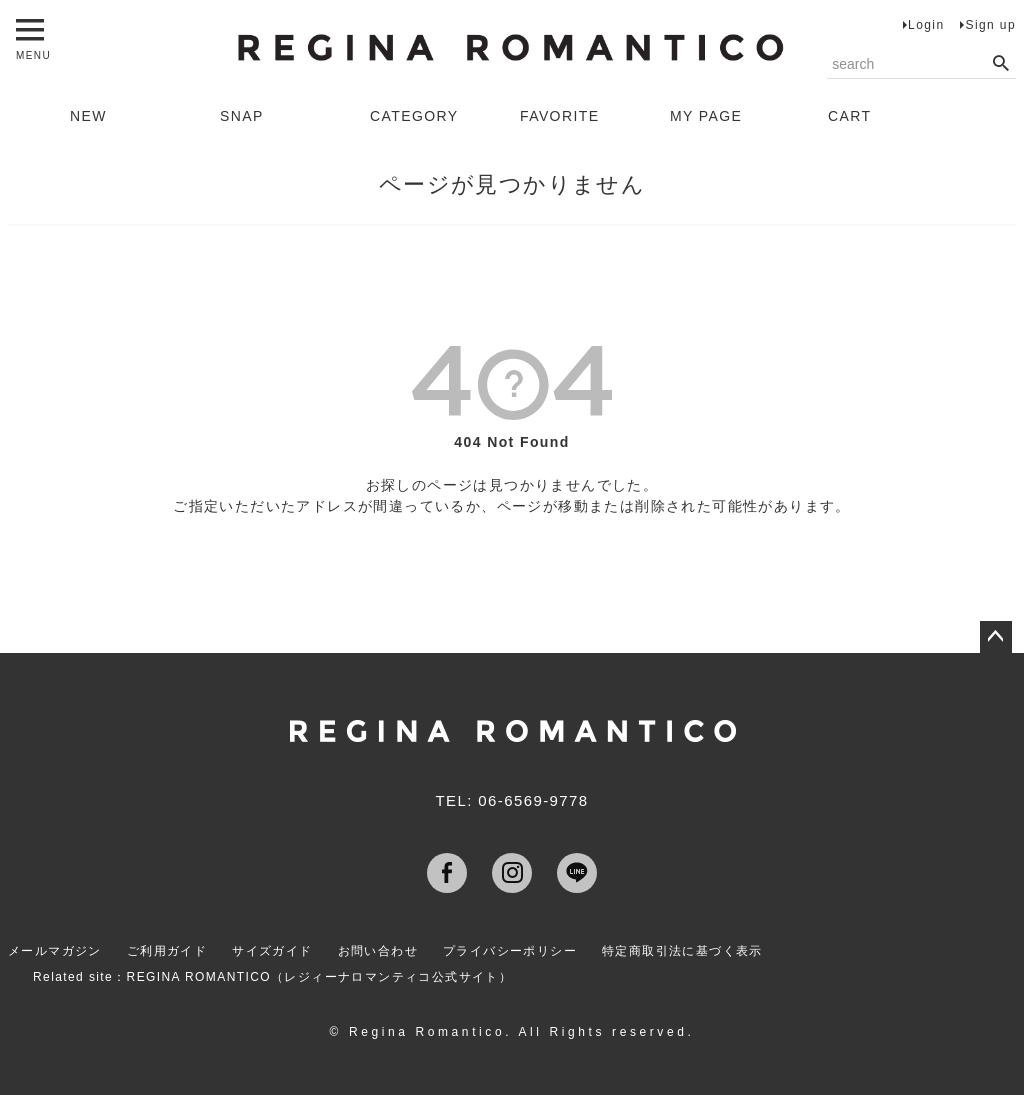  Describe the element at coordinates (378, 951) in the screenshot. I see `お問い合わせ` at that location.